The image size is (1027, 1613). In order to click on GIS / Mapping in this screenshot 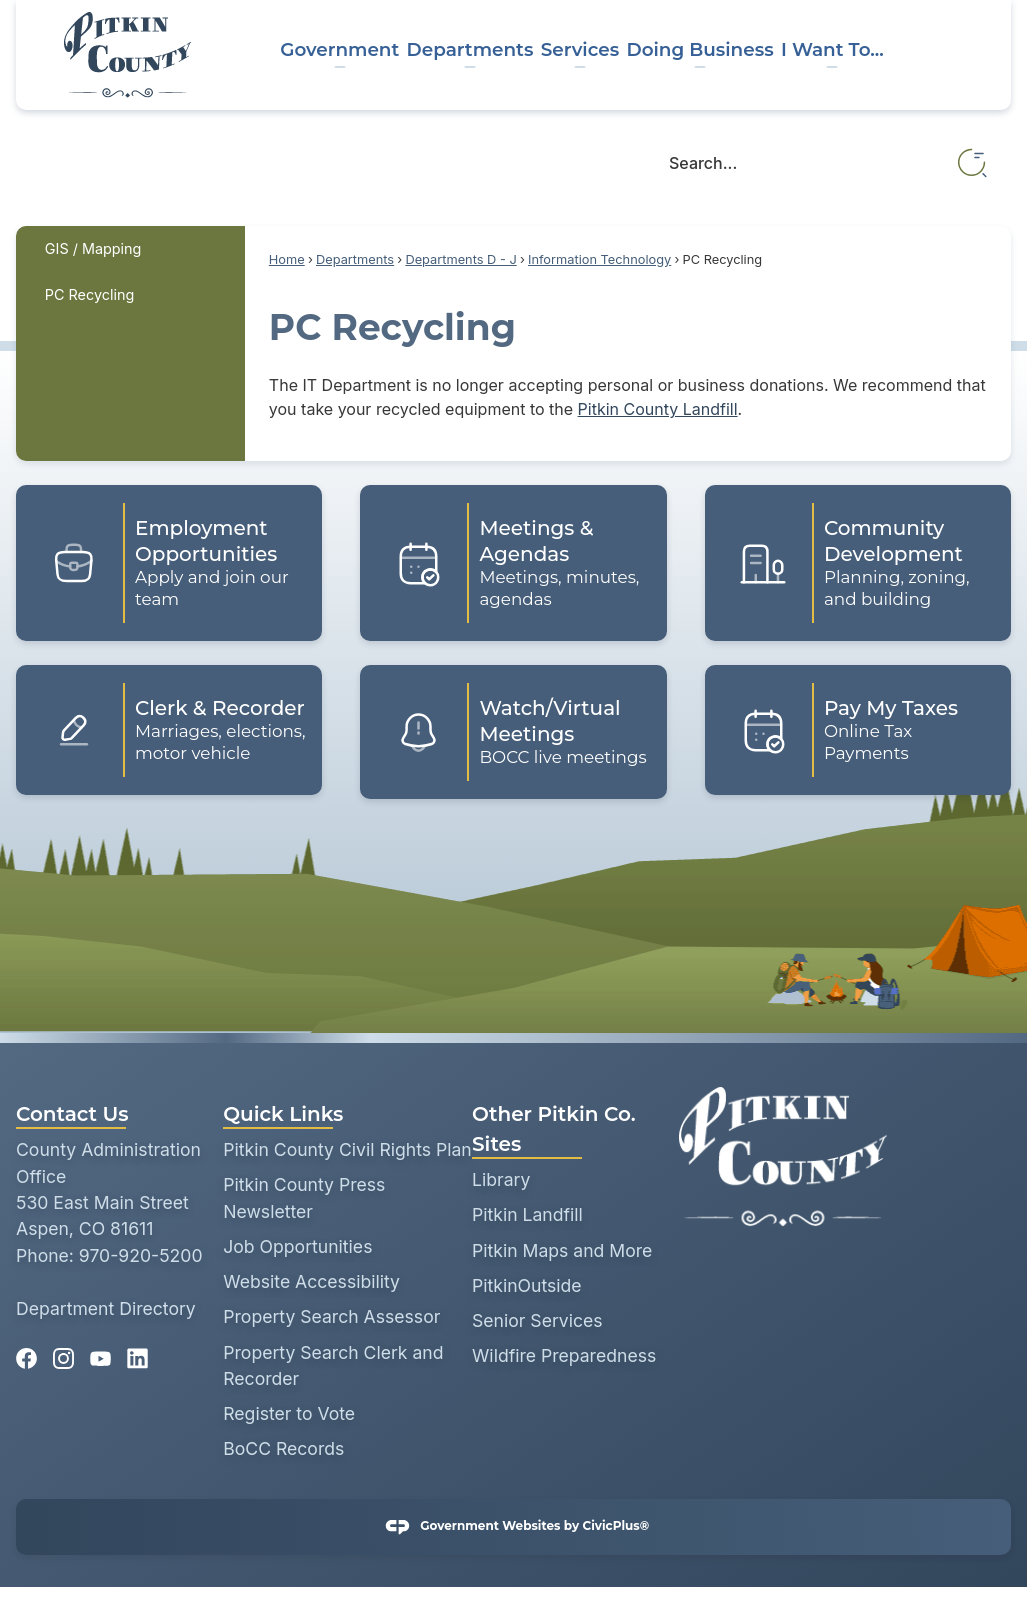, I will do `click(93, 248)`.